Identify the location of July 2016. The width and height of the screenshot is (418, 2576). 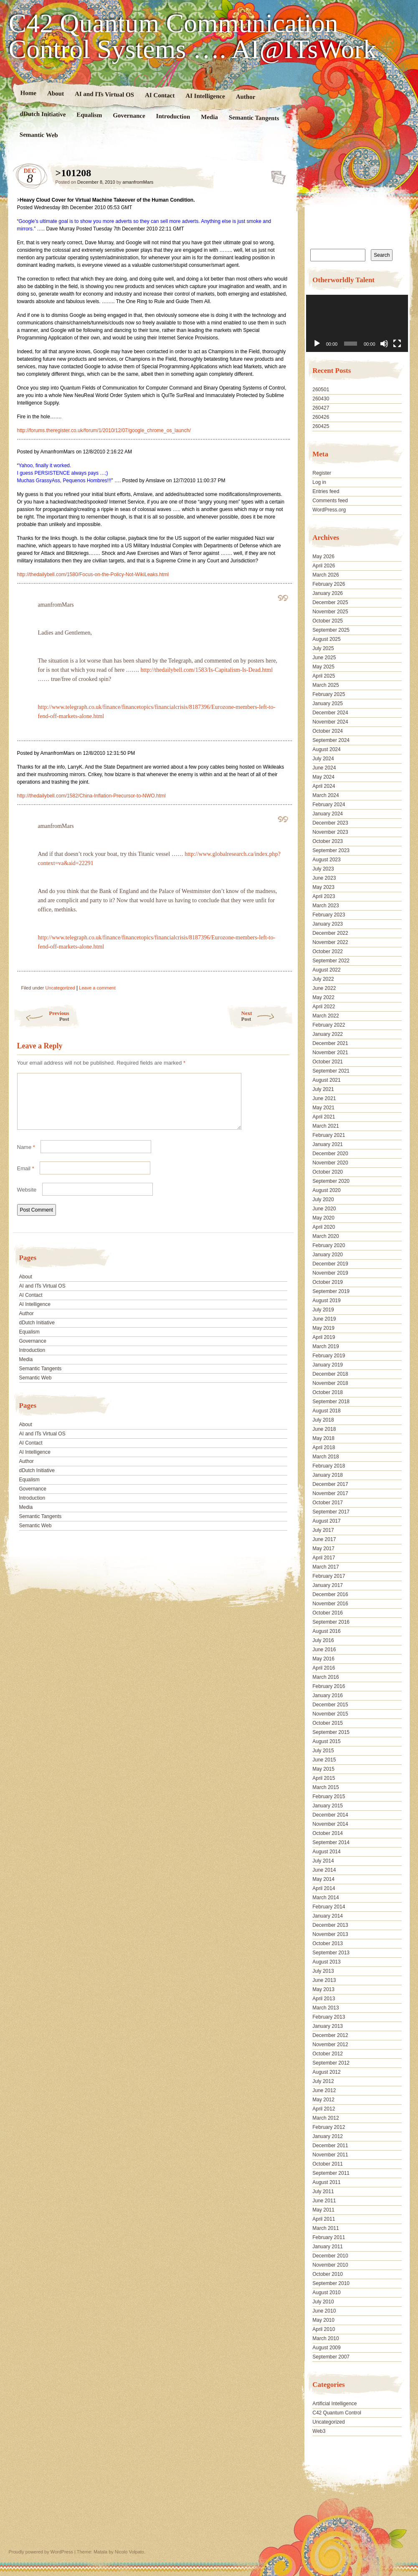
(323, 1640).